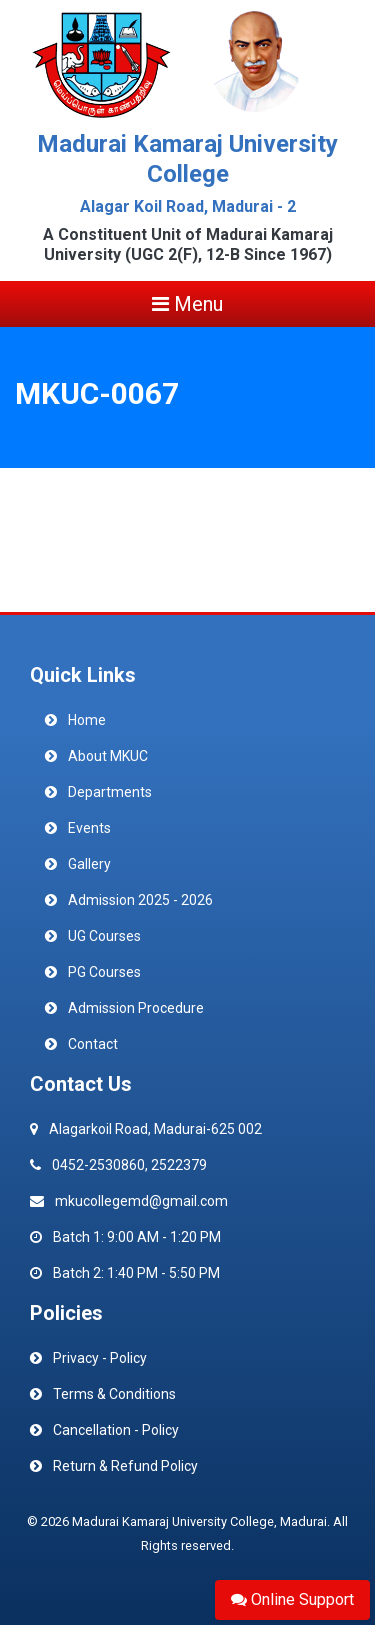  What do you see at coordinates (116, 1430) in the screenshot?
I see `Cancellation - Policy` at bounding box center [116, 1430].